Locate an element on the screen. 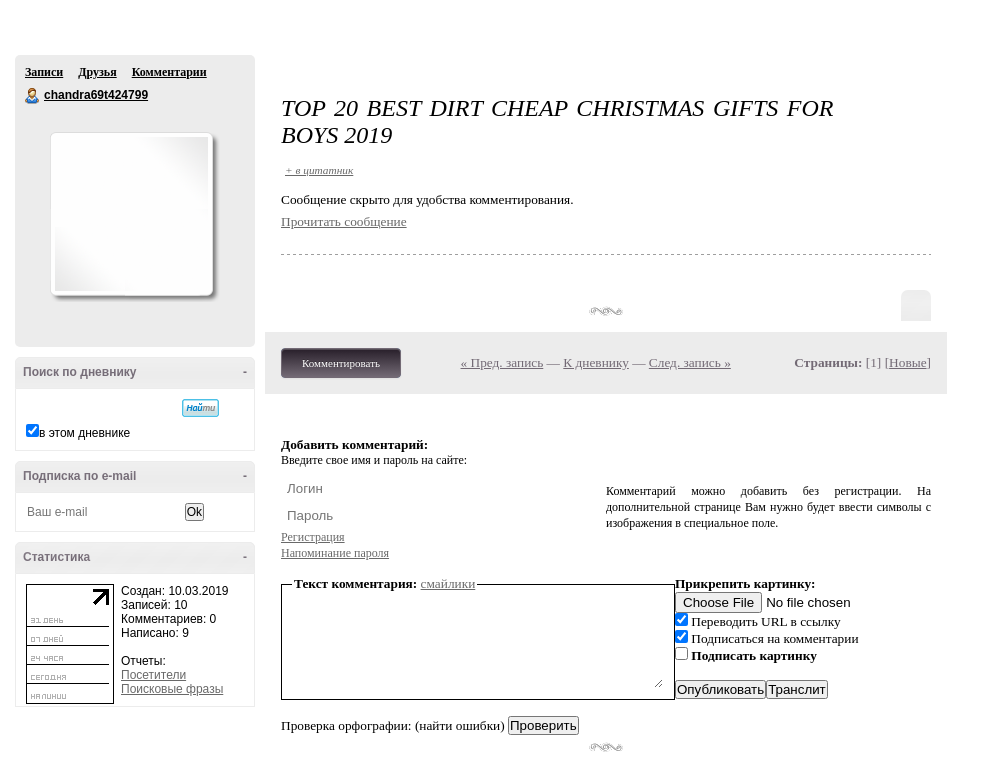  chandra69t424799 is located at coordinates (33, 96).